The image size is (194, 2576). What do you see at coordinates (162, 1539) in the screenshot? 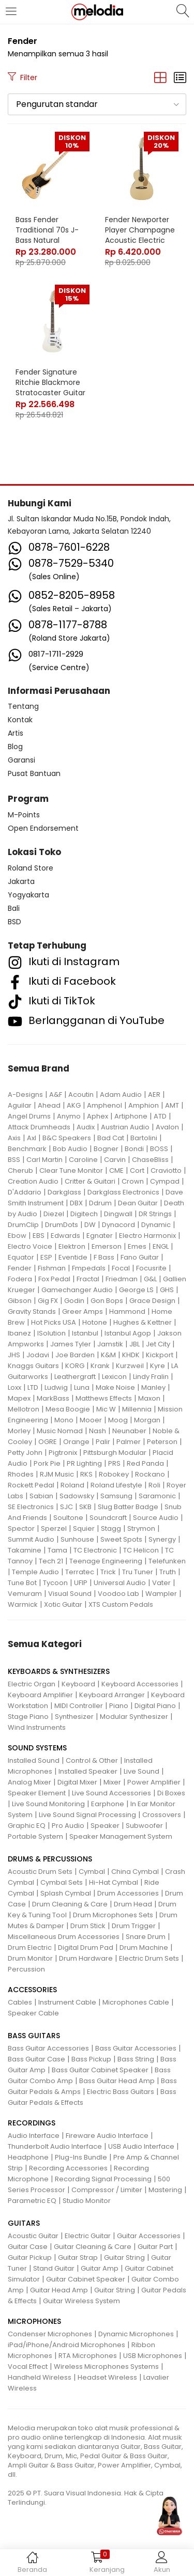
I see `Synergy` at bounding box center [162, 1539].